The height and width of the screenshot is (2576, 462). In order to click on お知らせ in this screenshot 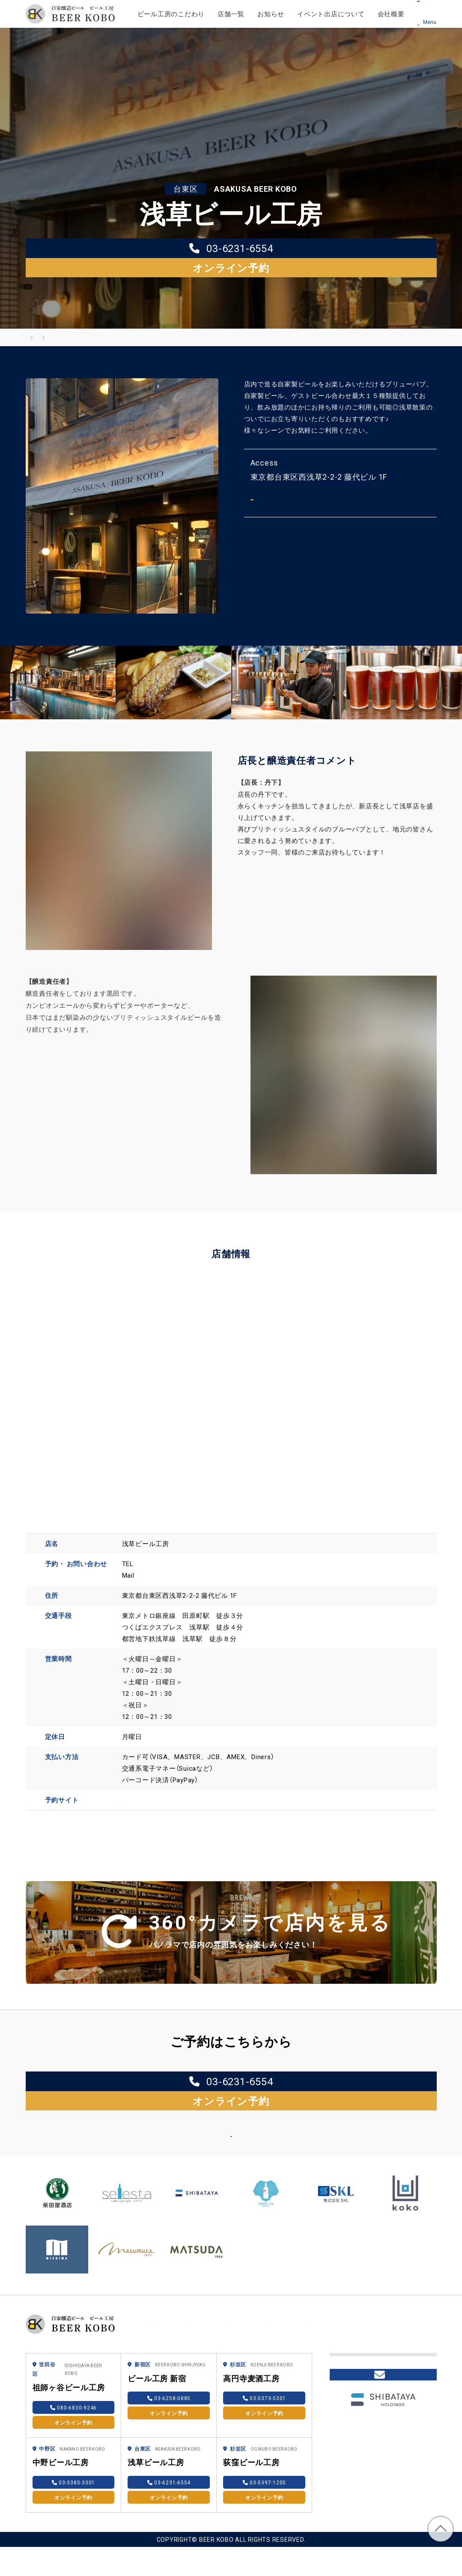, I will do `click(270, 13)`.